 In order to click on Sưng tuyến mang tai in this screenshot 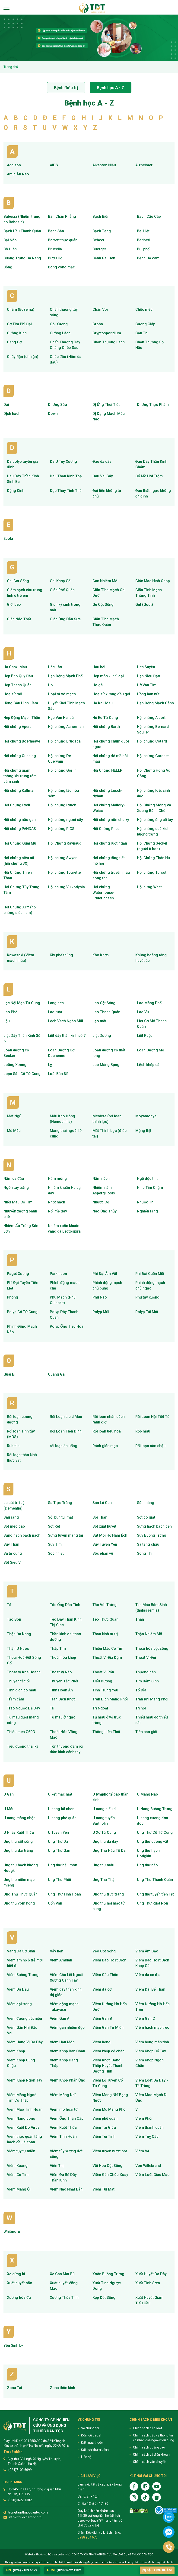, I will do `click(65, 1535)`.